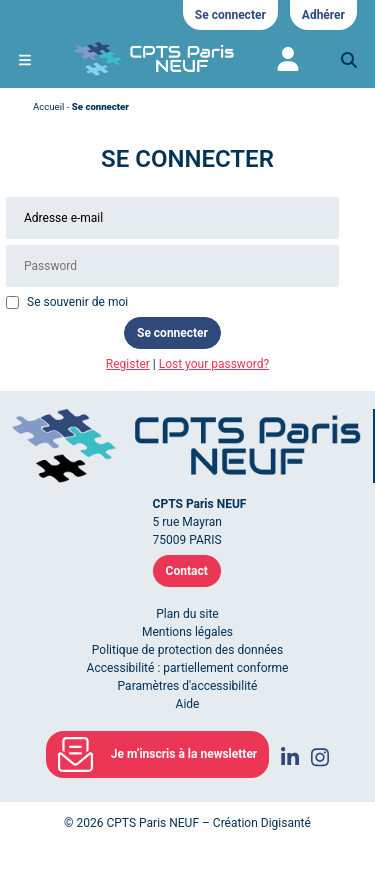  Describe the element at coordinates (188, 686) in the screenshot. I see `Paramètres d'accessibilité` at that location.